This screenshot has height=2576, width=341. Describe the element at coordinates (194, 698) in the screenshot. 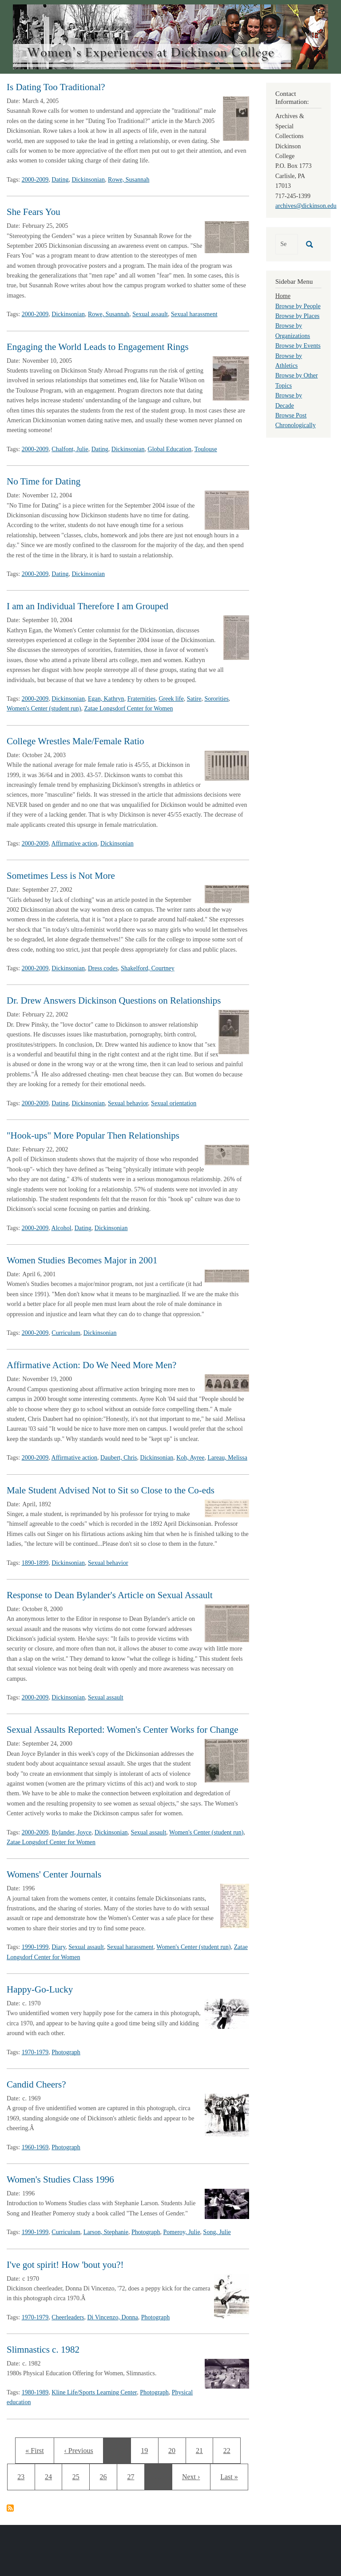

I see `Satire` at that location.